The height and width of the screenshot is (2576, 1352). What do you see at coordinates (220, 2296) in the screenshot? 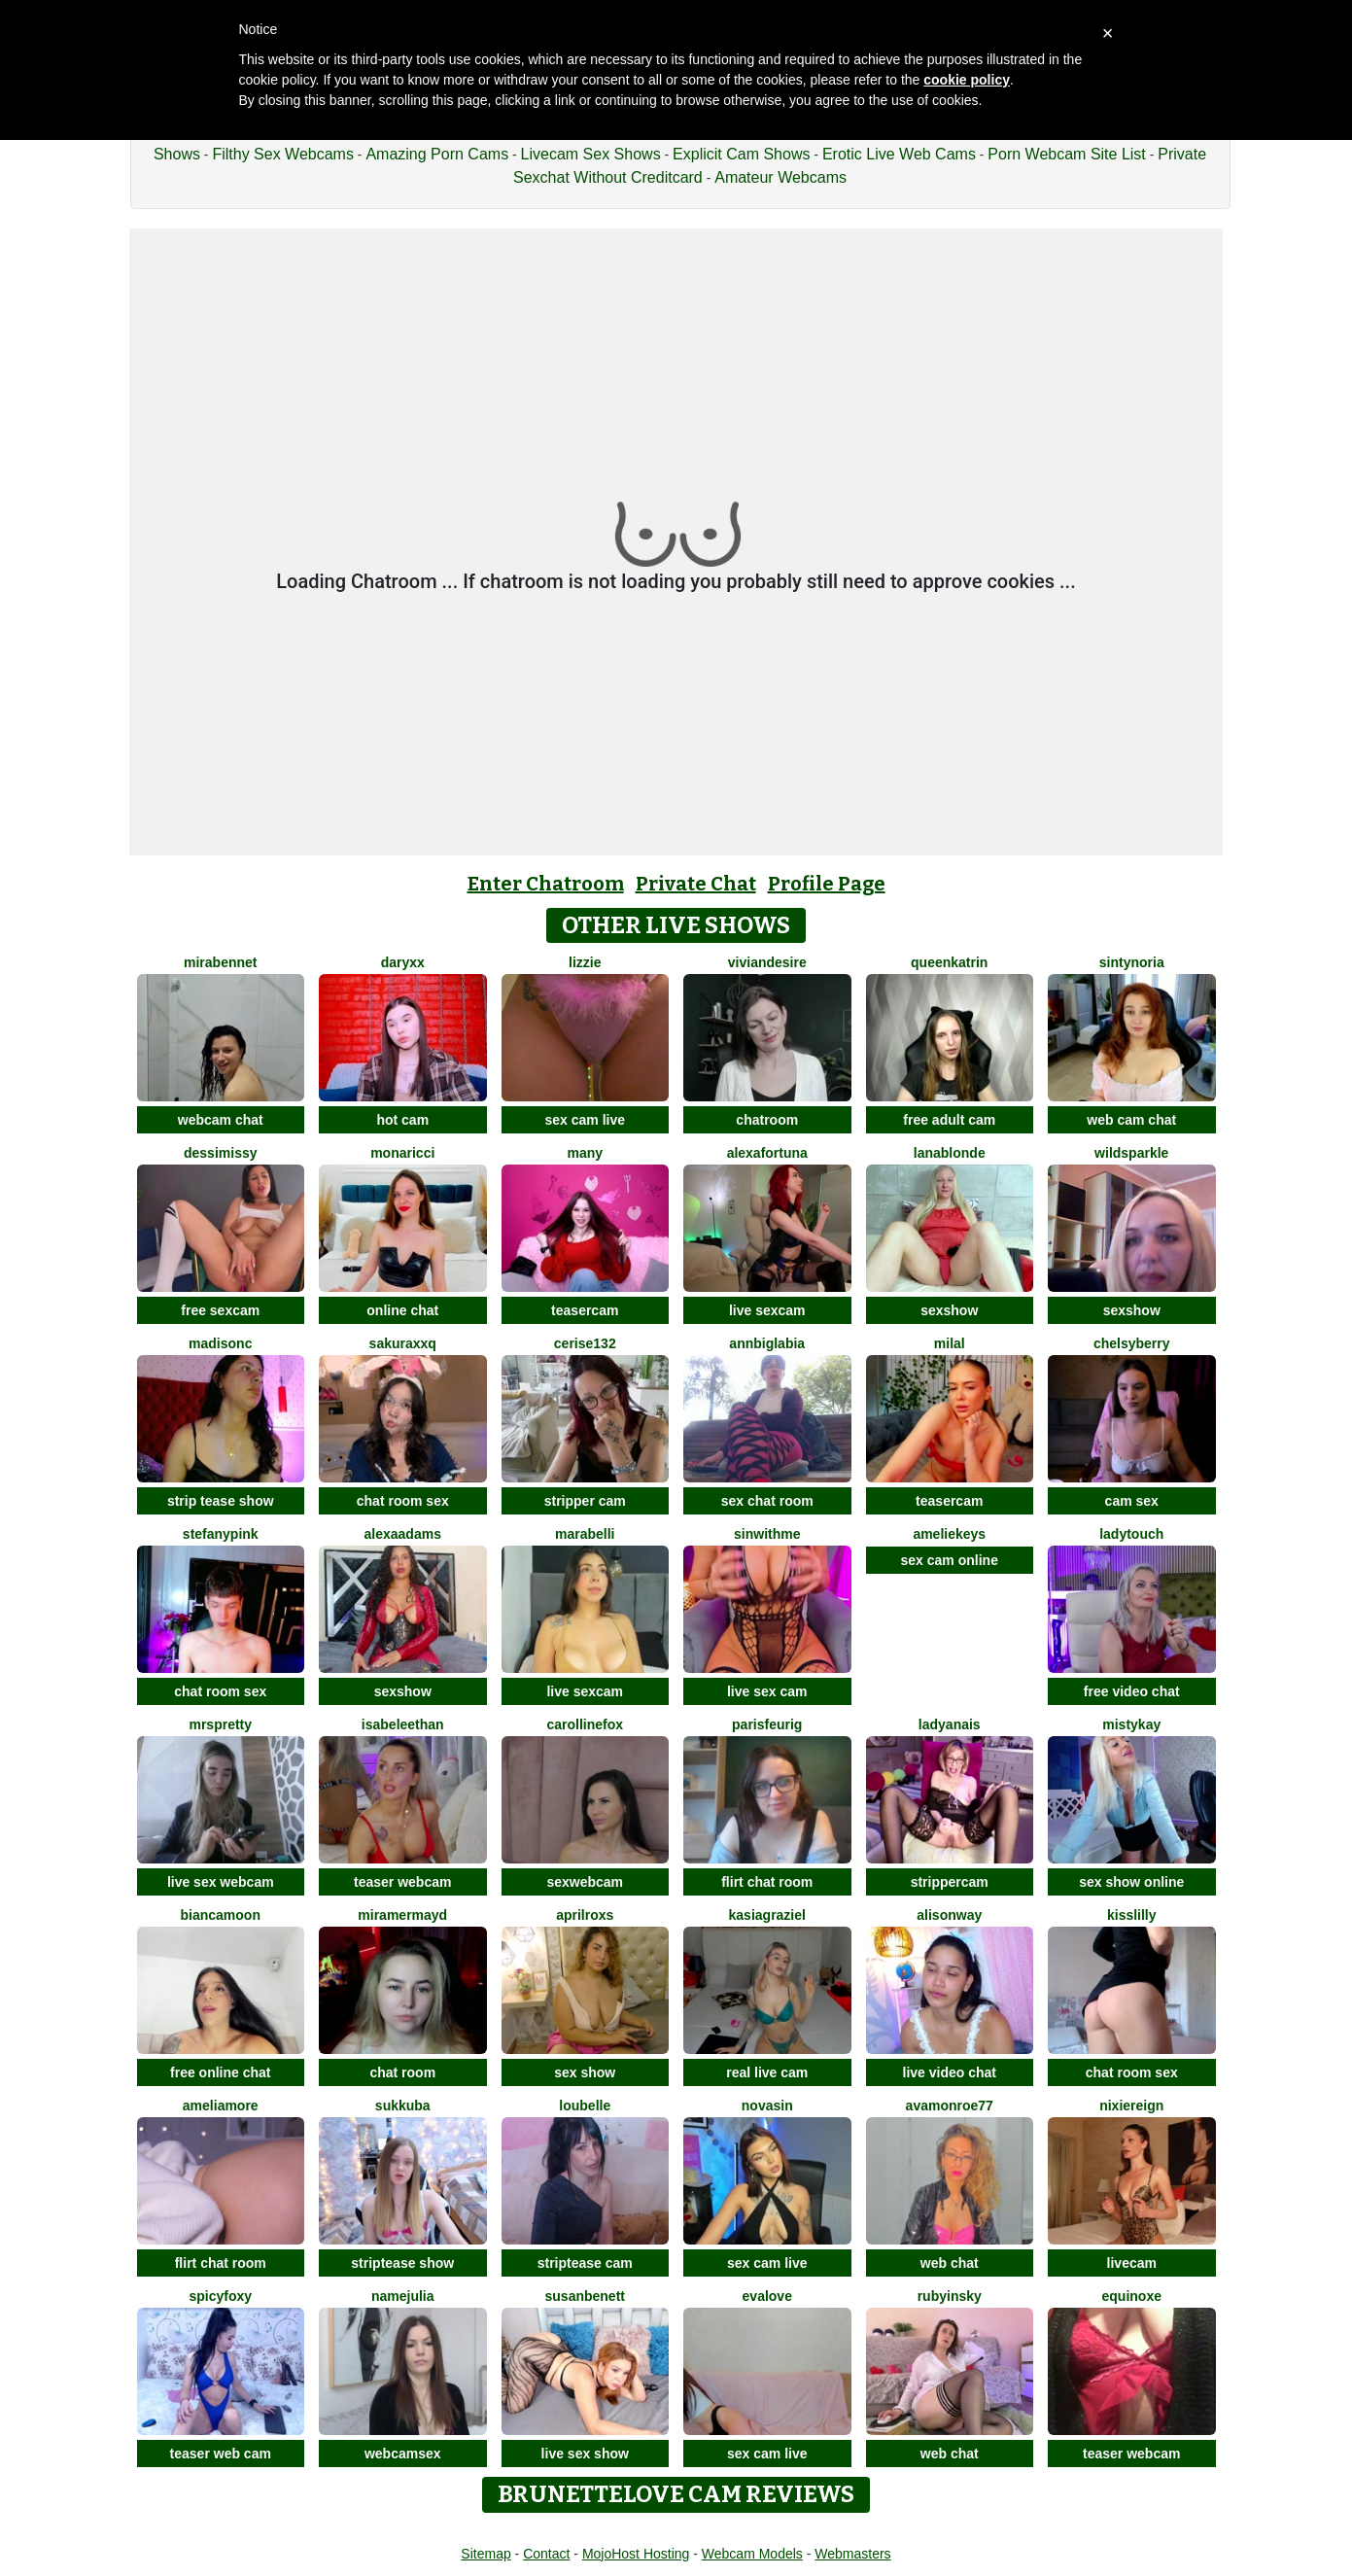
I see `spicyfoxy` at bounding box center [220, 2296].